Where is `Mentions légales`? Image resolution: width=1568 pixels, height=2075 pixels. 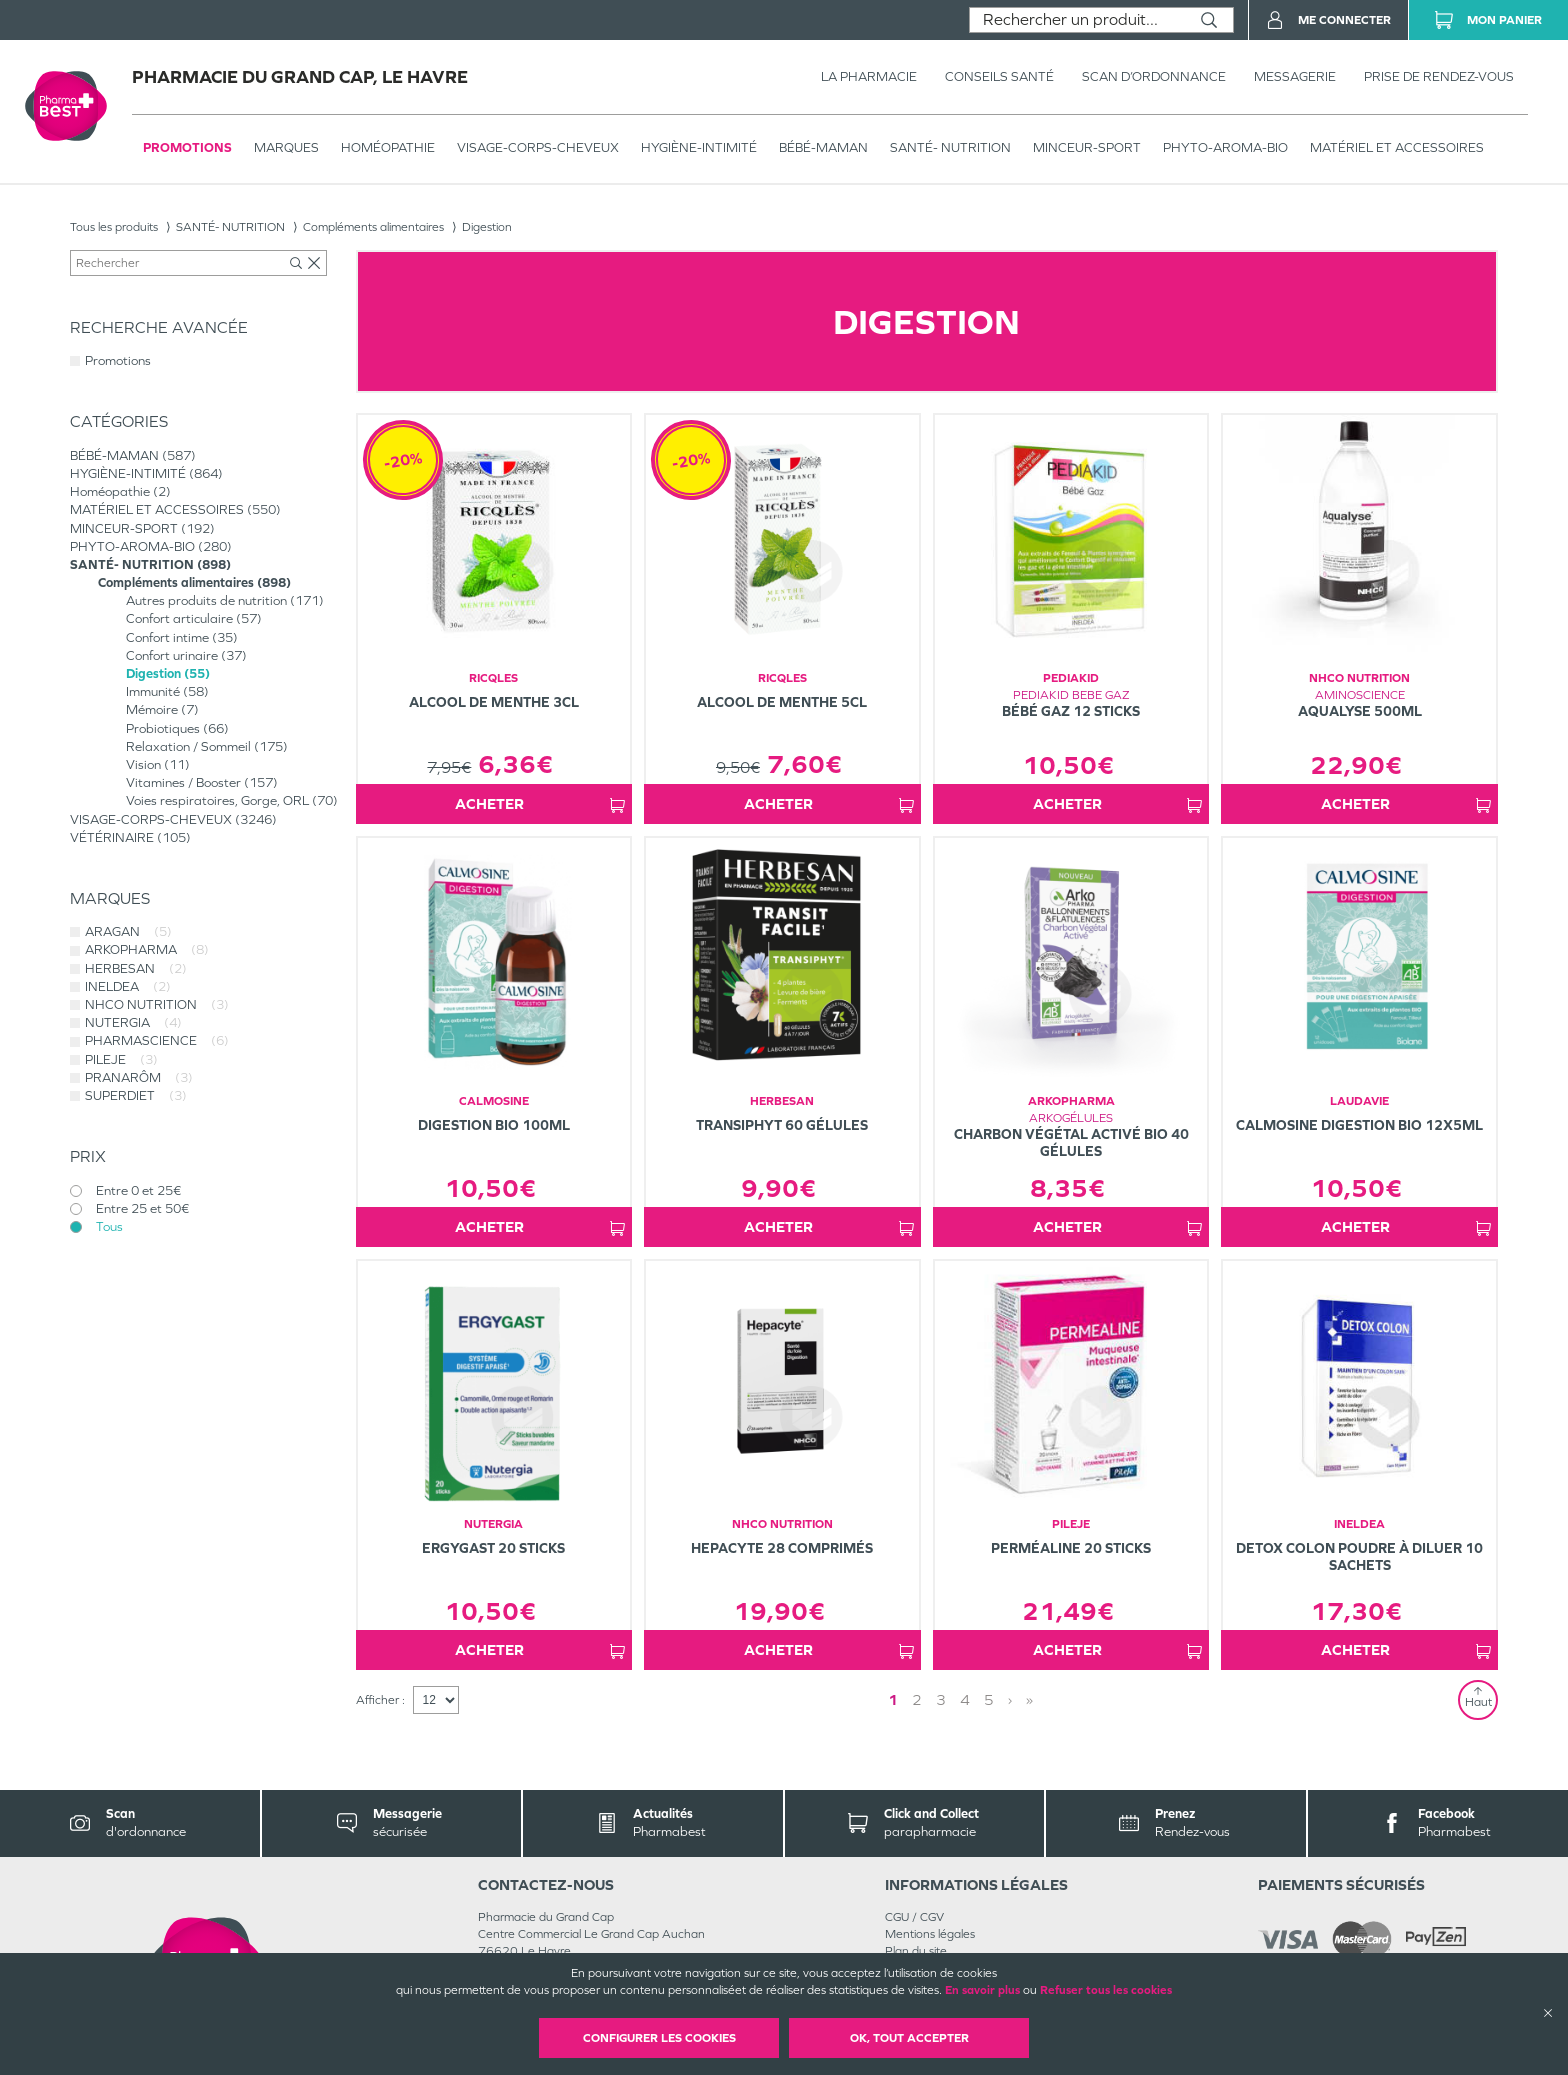 Mentions légales is located at coordinates (930, 1934).